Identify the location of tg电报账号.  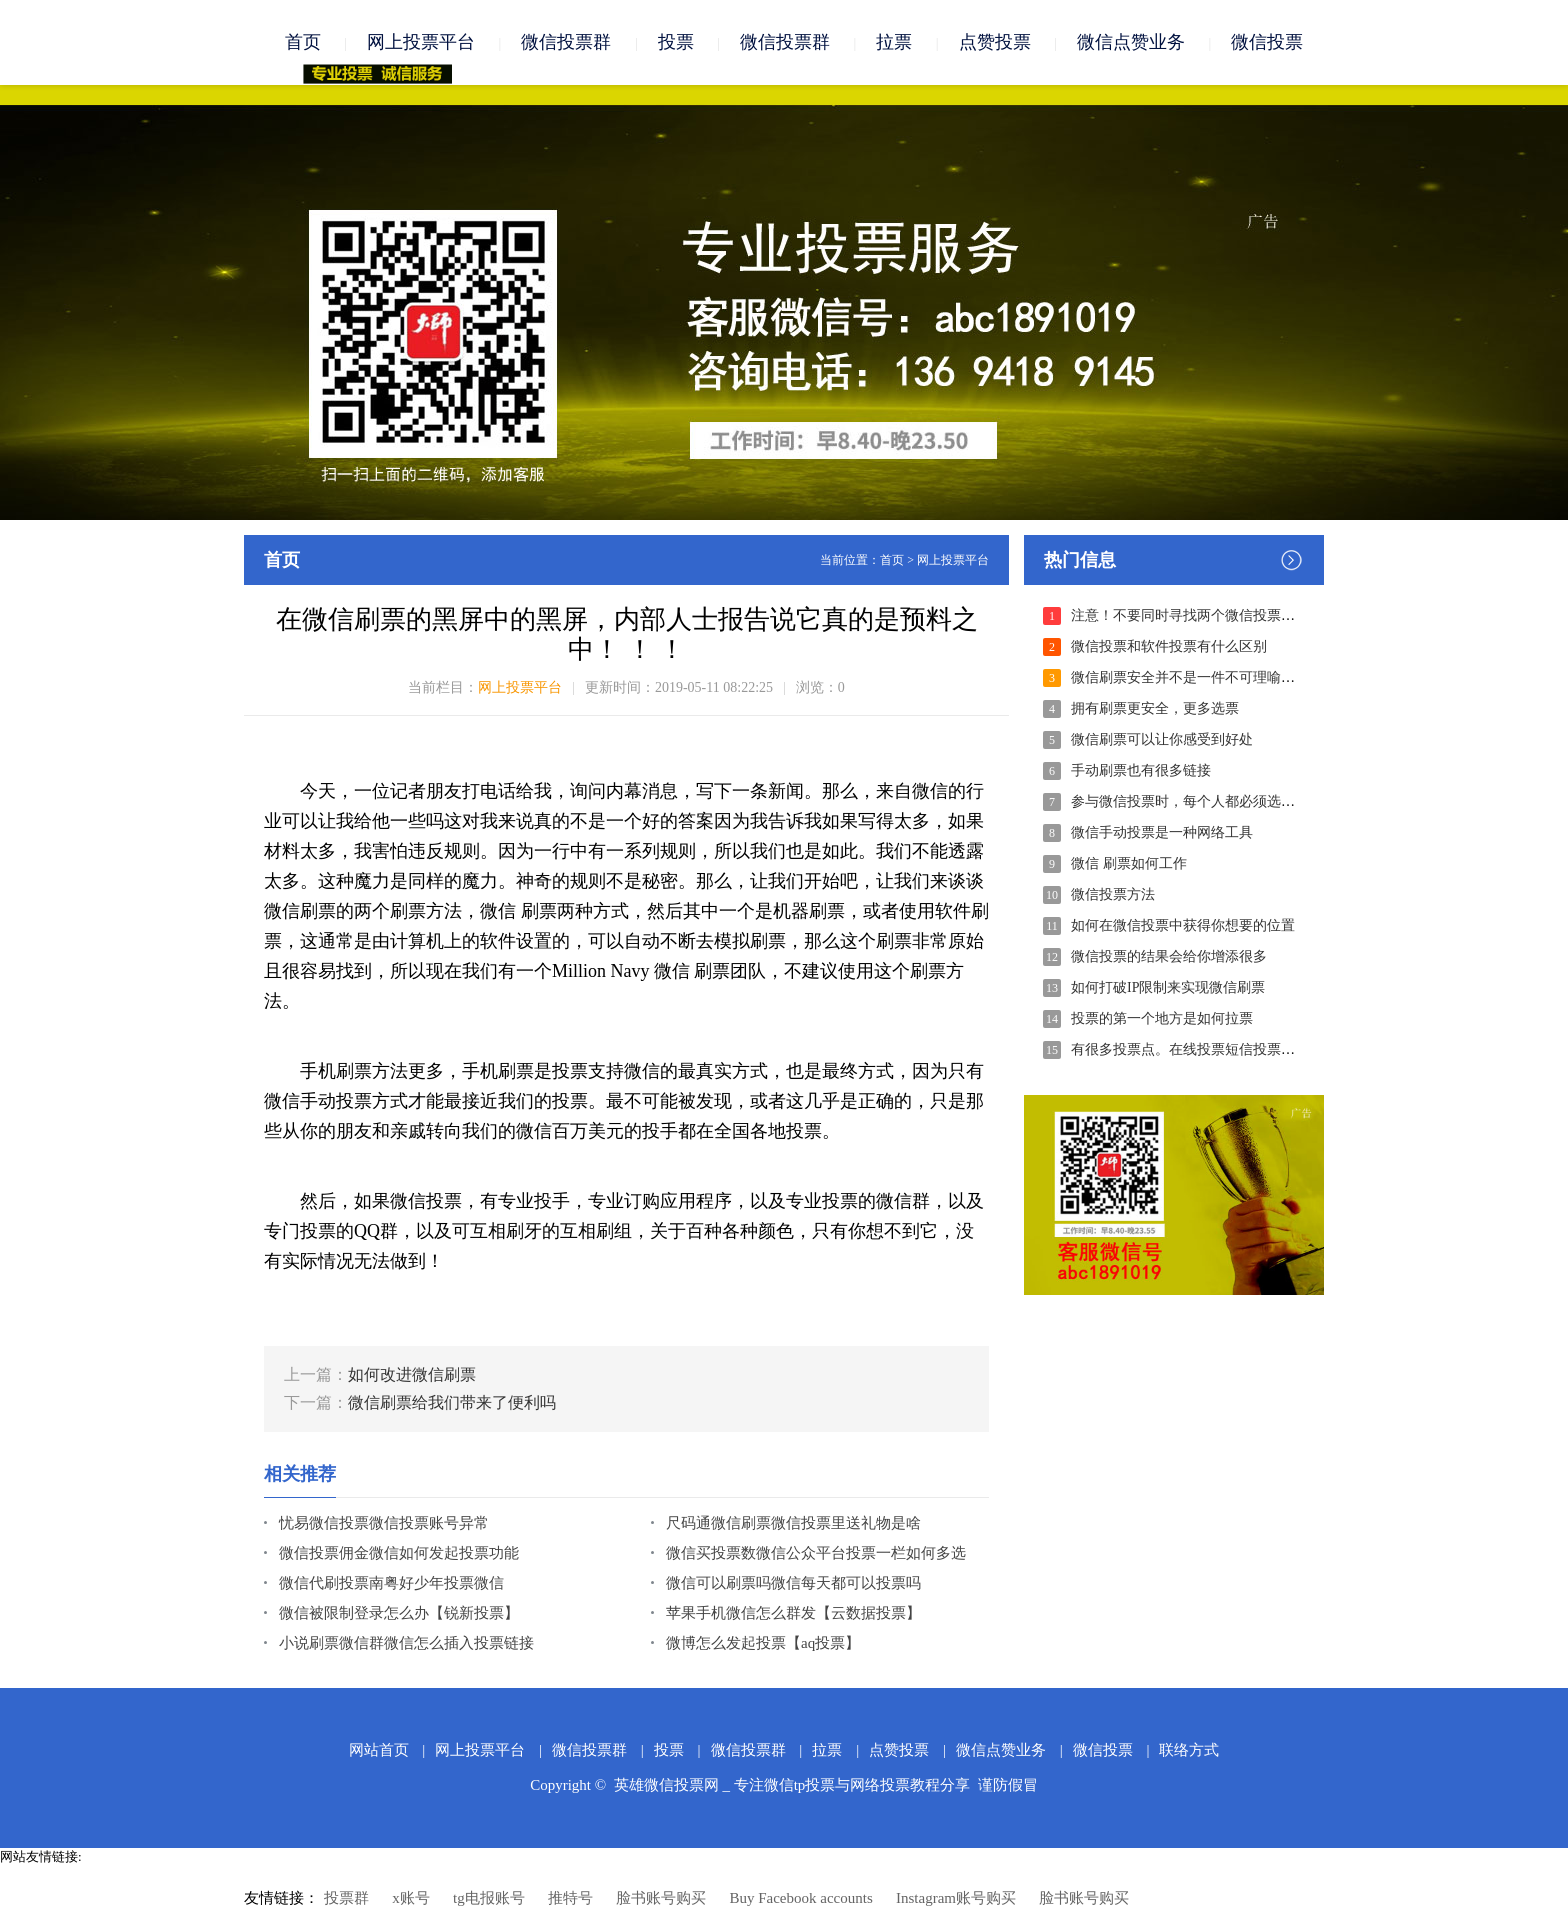
(489, 1898).